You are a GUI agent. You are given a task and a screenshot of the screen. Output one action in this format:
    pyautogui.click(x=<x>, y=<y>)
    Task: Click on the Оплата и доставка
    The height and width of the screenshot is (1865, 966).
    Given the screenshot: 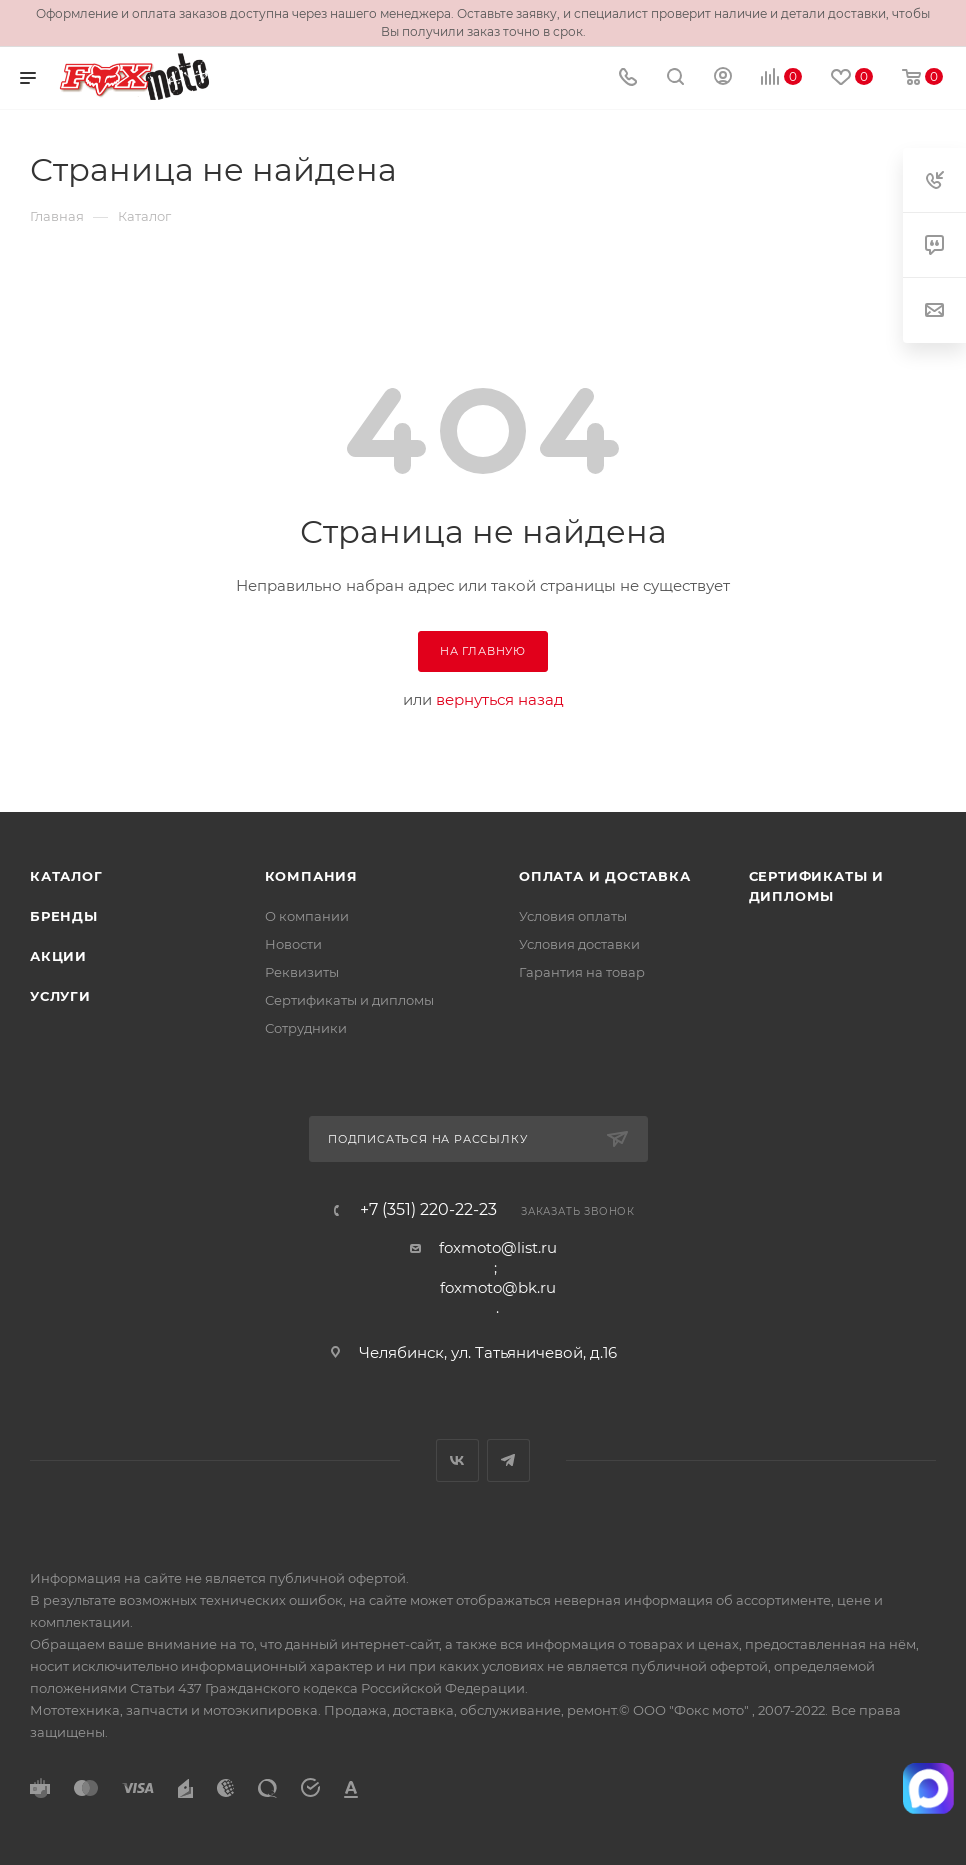 What is the action you would take?
    pyautogui.click(x=605, y=876)
    